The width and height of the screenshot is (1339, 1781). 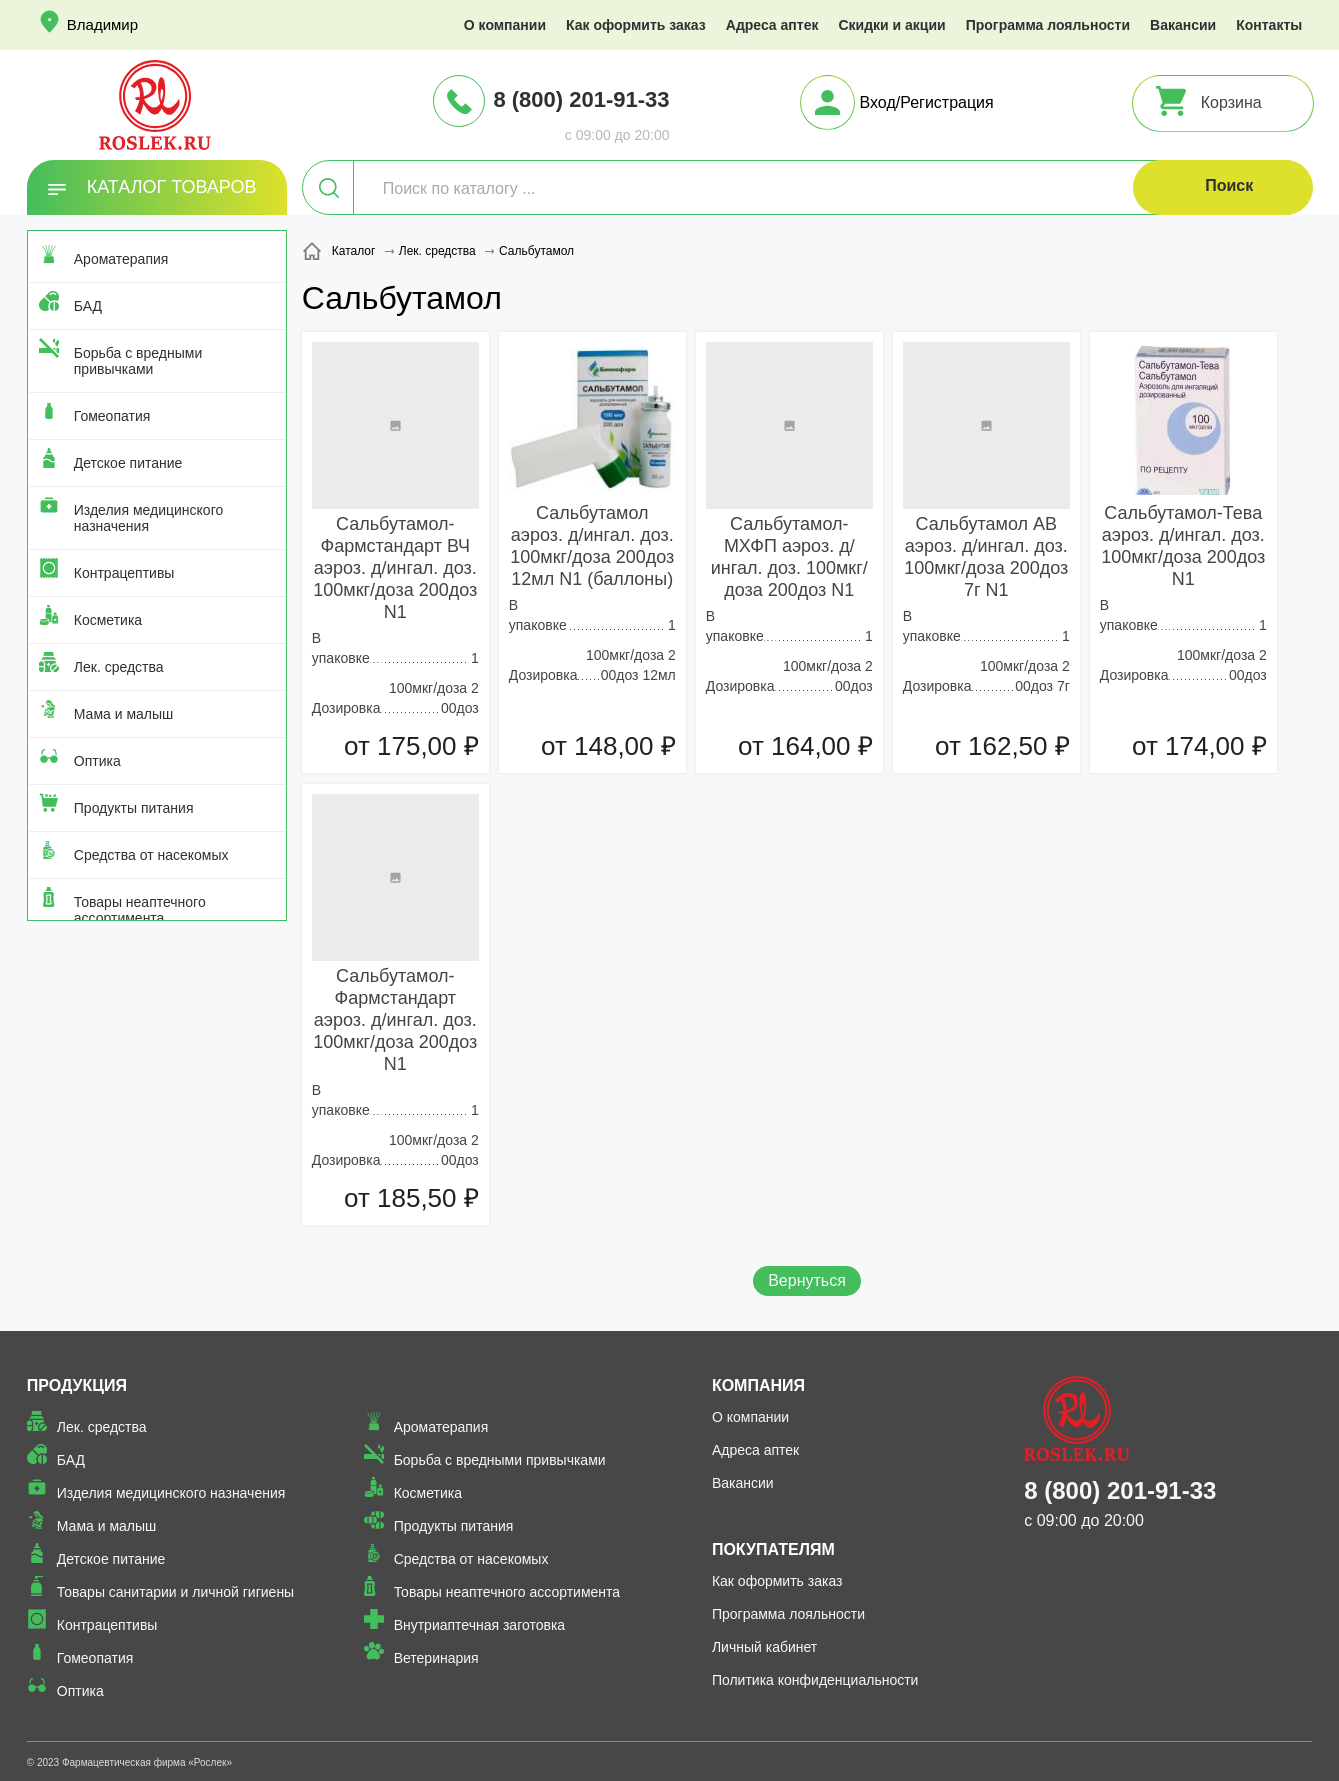 I want to click on Как оформить заказ, so click(x=636, y=25).